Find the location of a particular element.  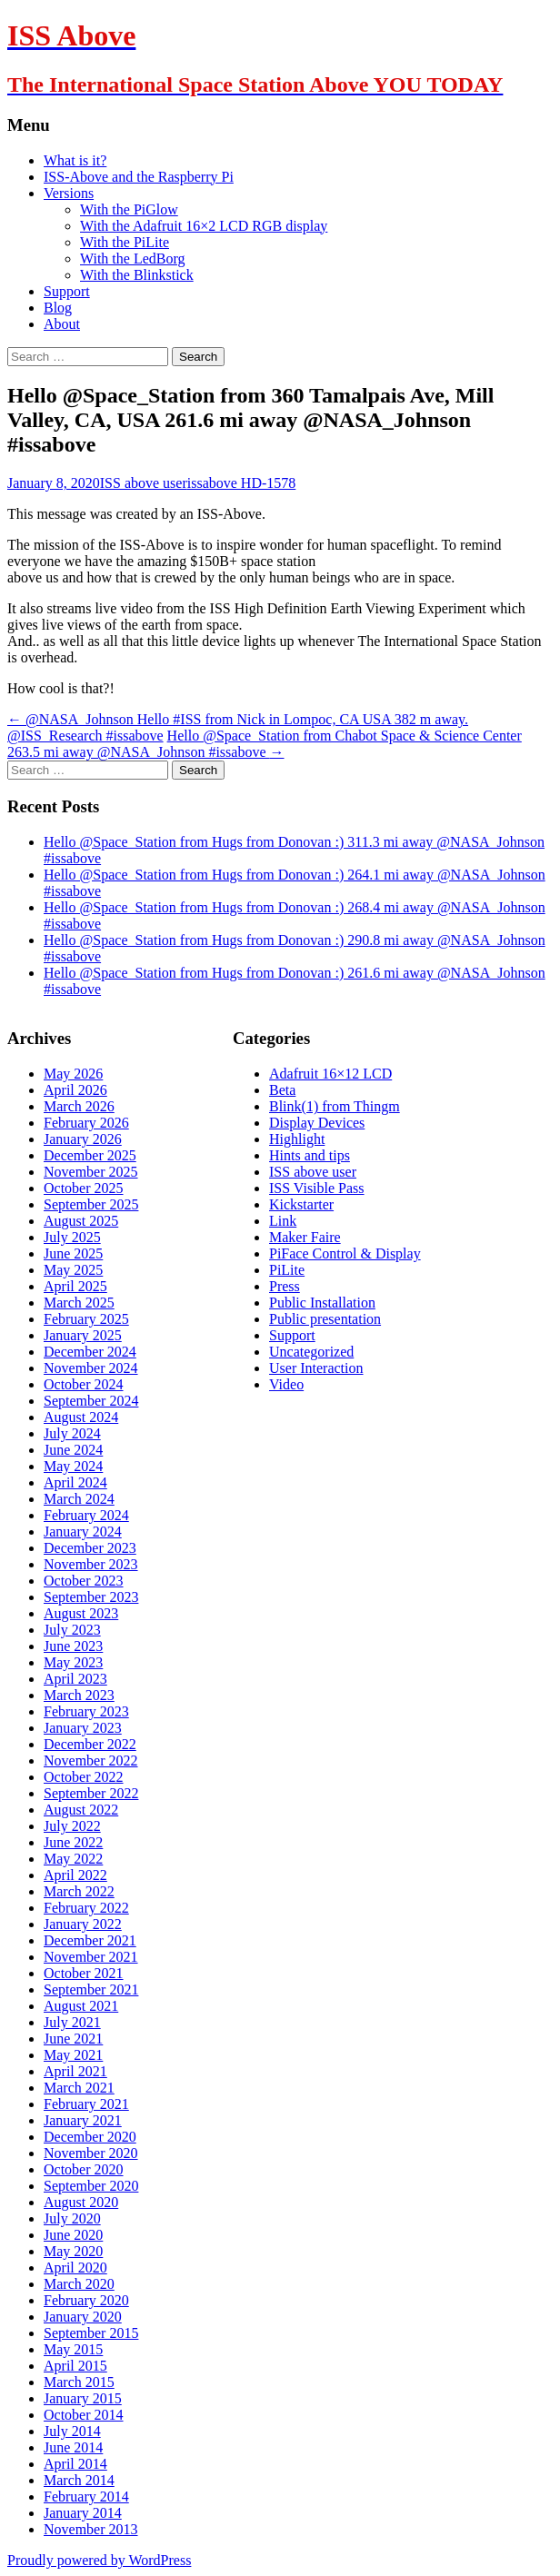

Hello @Space_Station from Chabot Space & Science Center 263.5 mi away @NASA_Johnson #issabove is located at coordinates (264, 744).